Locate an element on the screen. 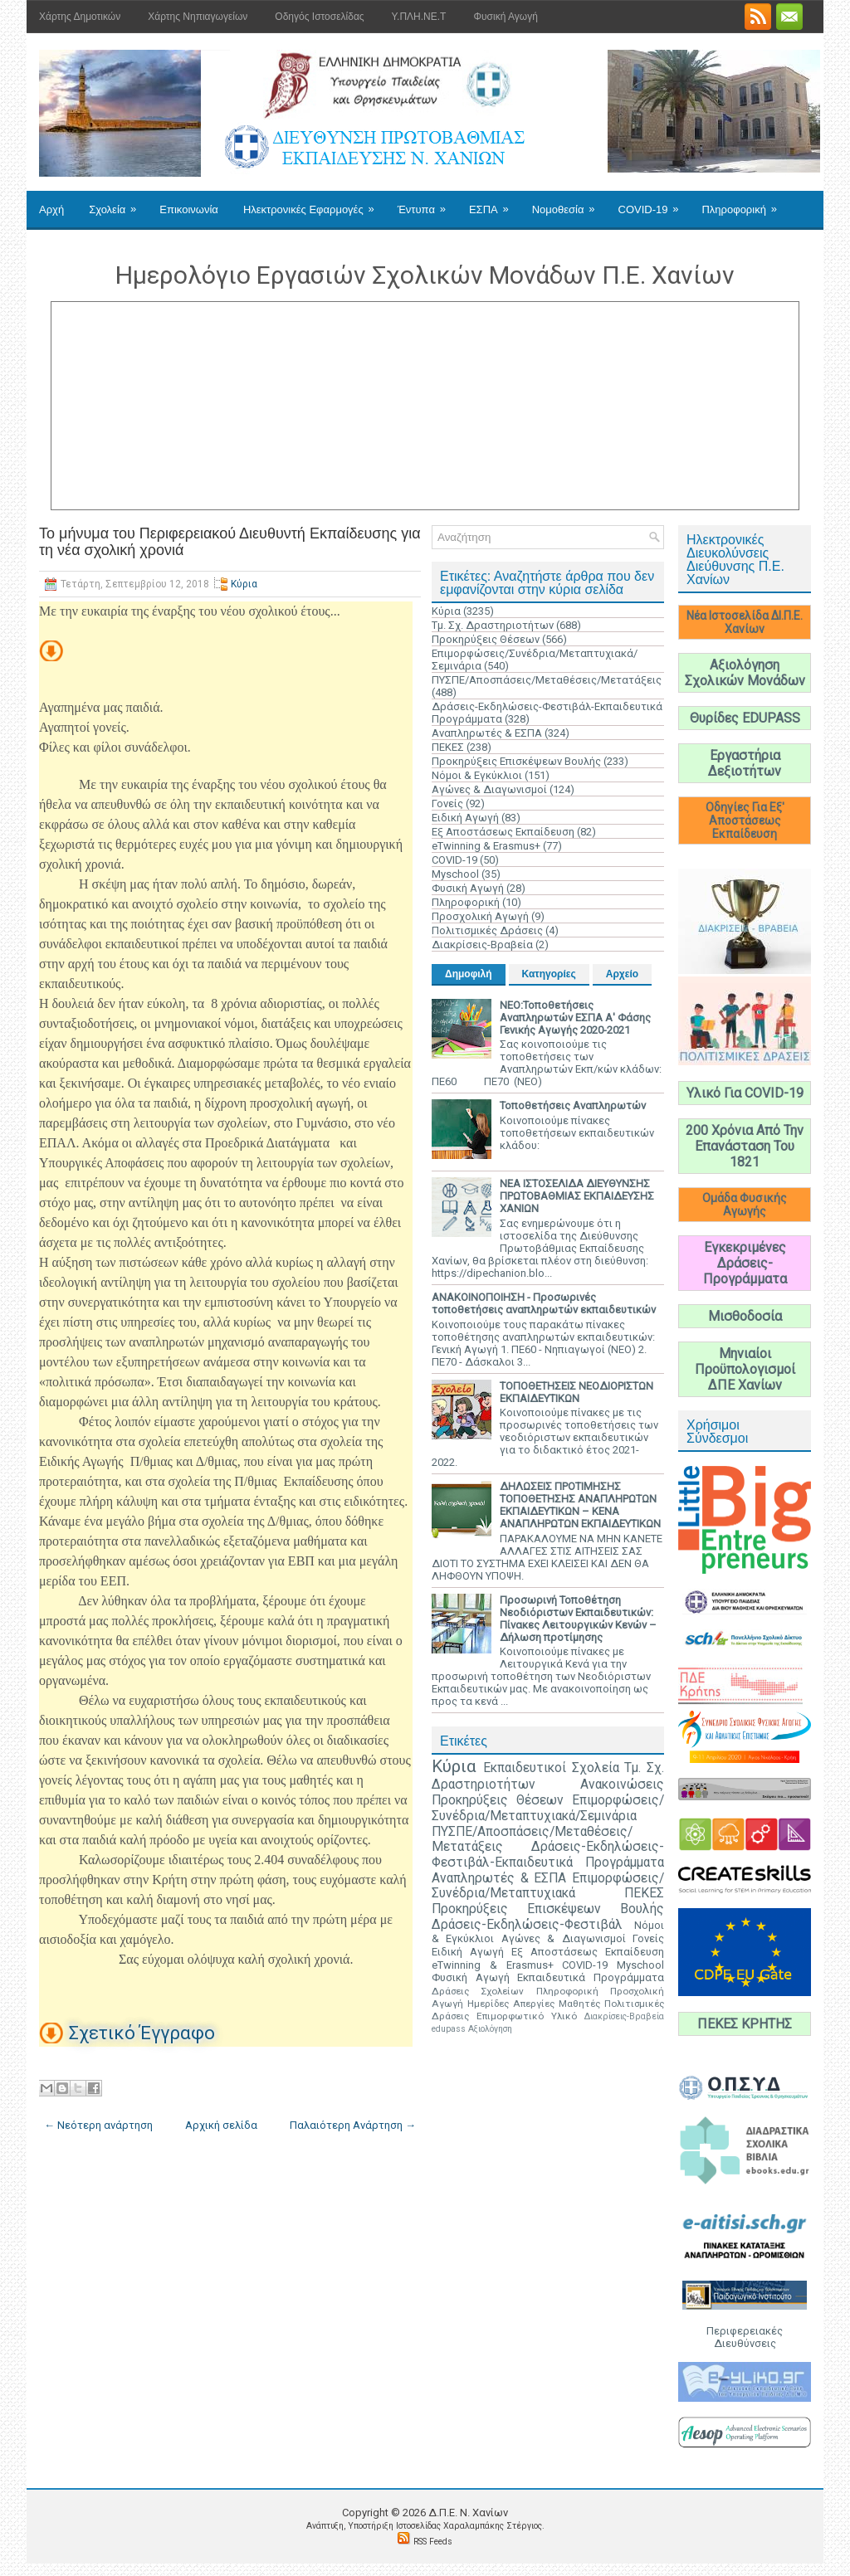 This screenshot has width=850, height=2576. Αγώνες & Διαγωνισμοί is located at coordinates (489, 789).